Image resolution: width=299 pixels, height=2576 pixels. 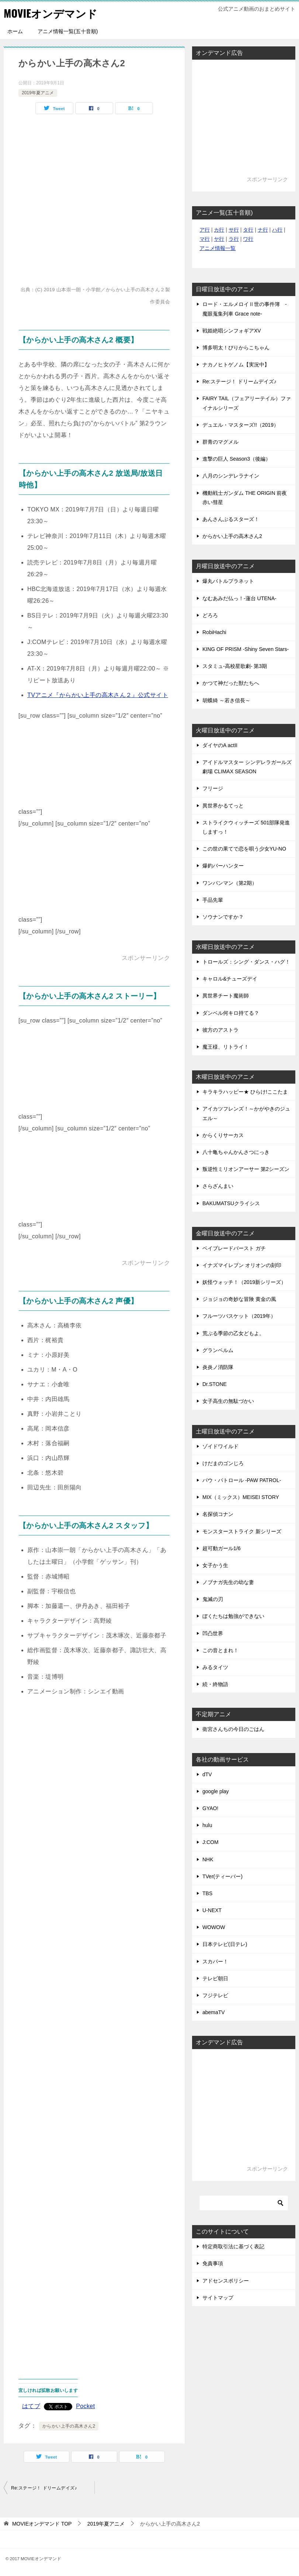 What do you see at coordinates (220, 442) in the screenshot?
I see `群青のマグメル` at bounding box center [220, 442].